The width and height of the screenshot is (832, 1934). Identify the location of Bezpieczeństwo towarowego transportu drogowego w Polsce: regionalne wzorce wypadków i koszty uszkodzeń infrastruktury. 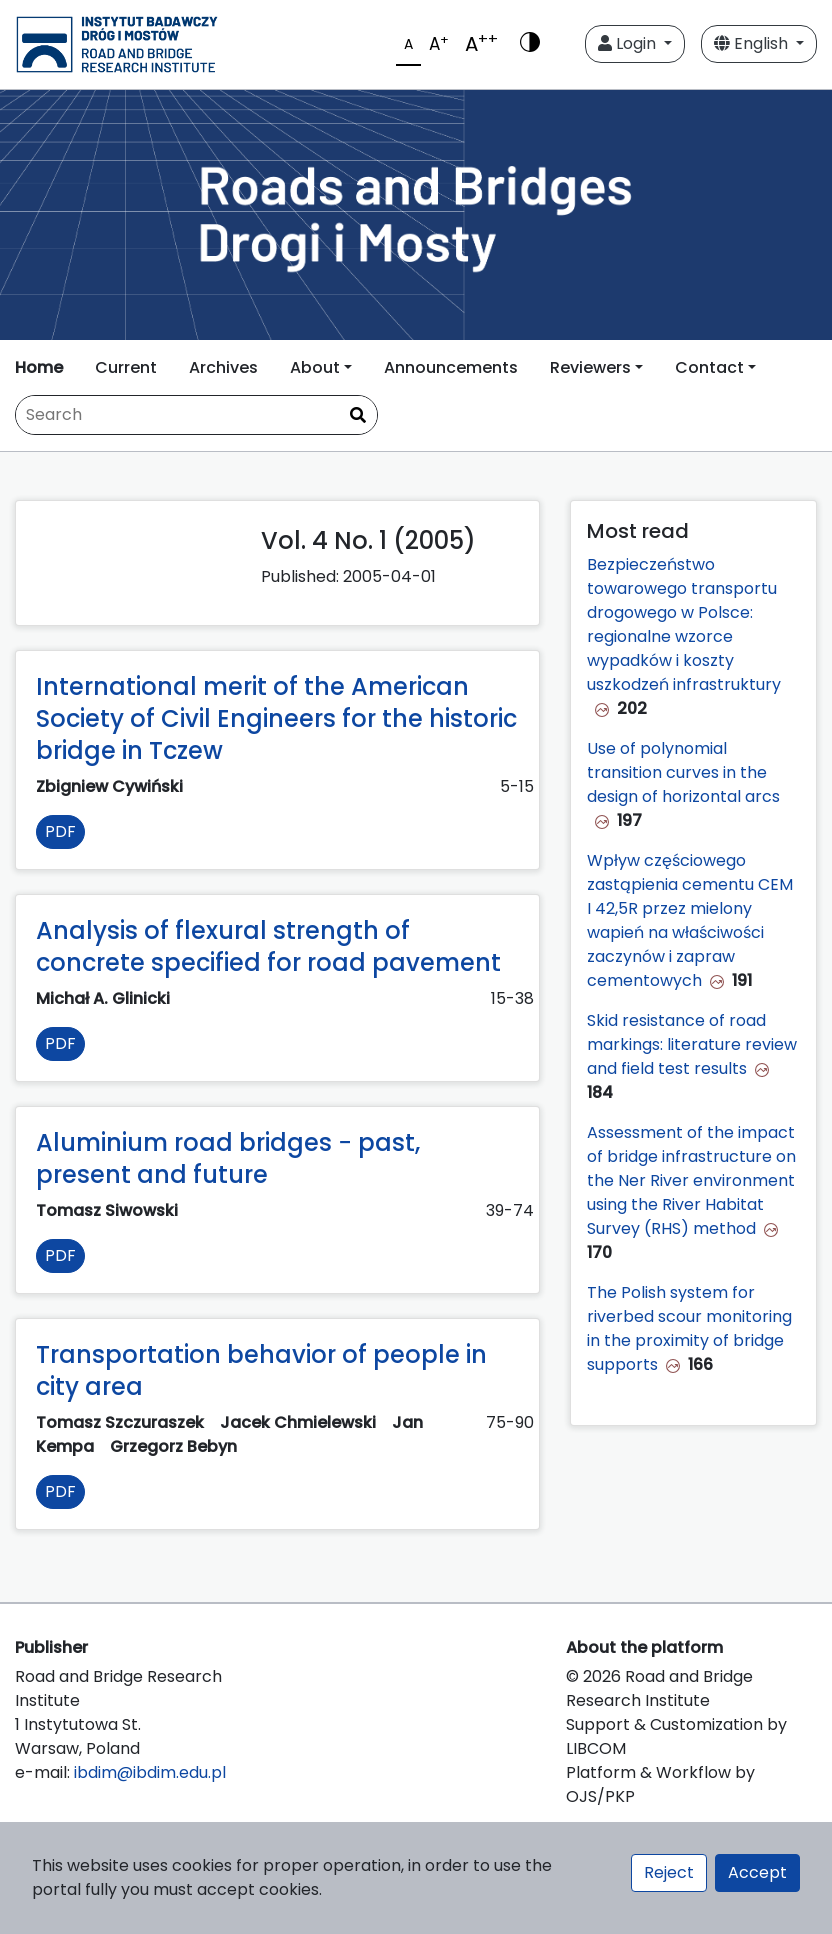
(684, 624).